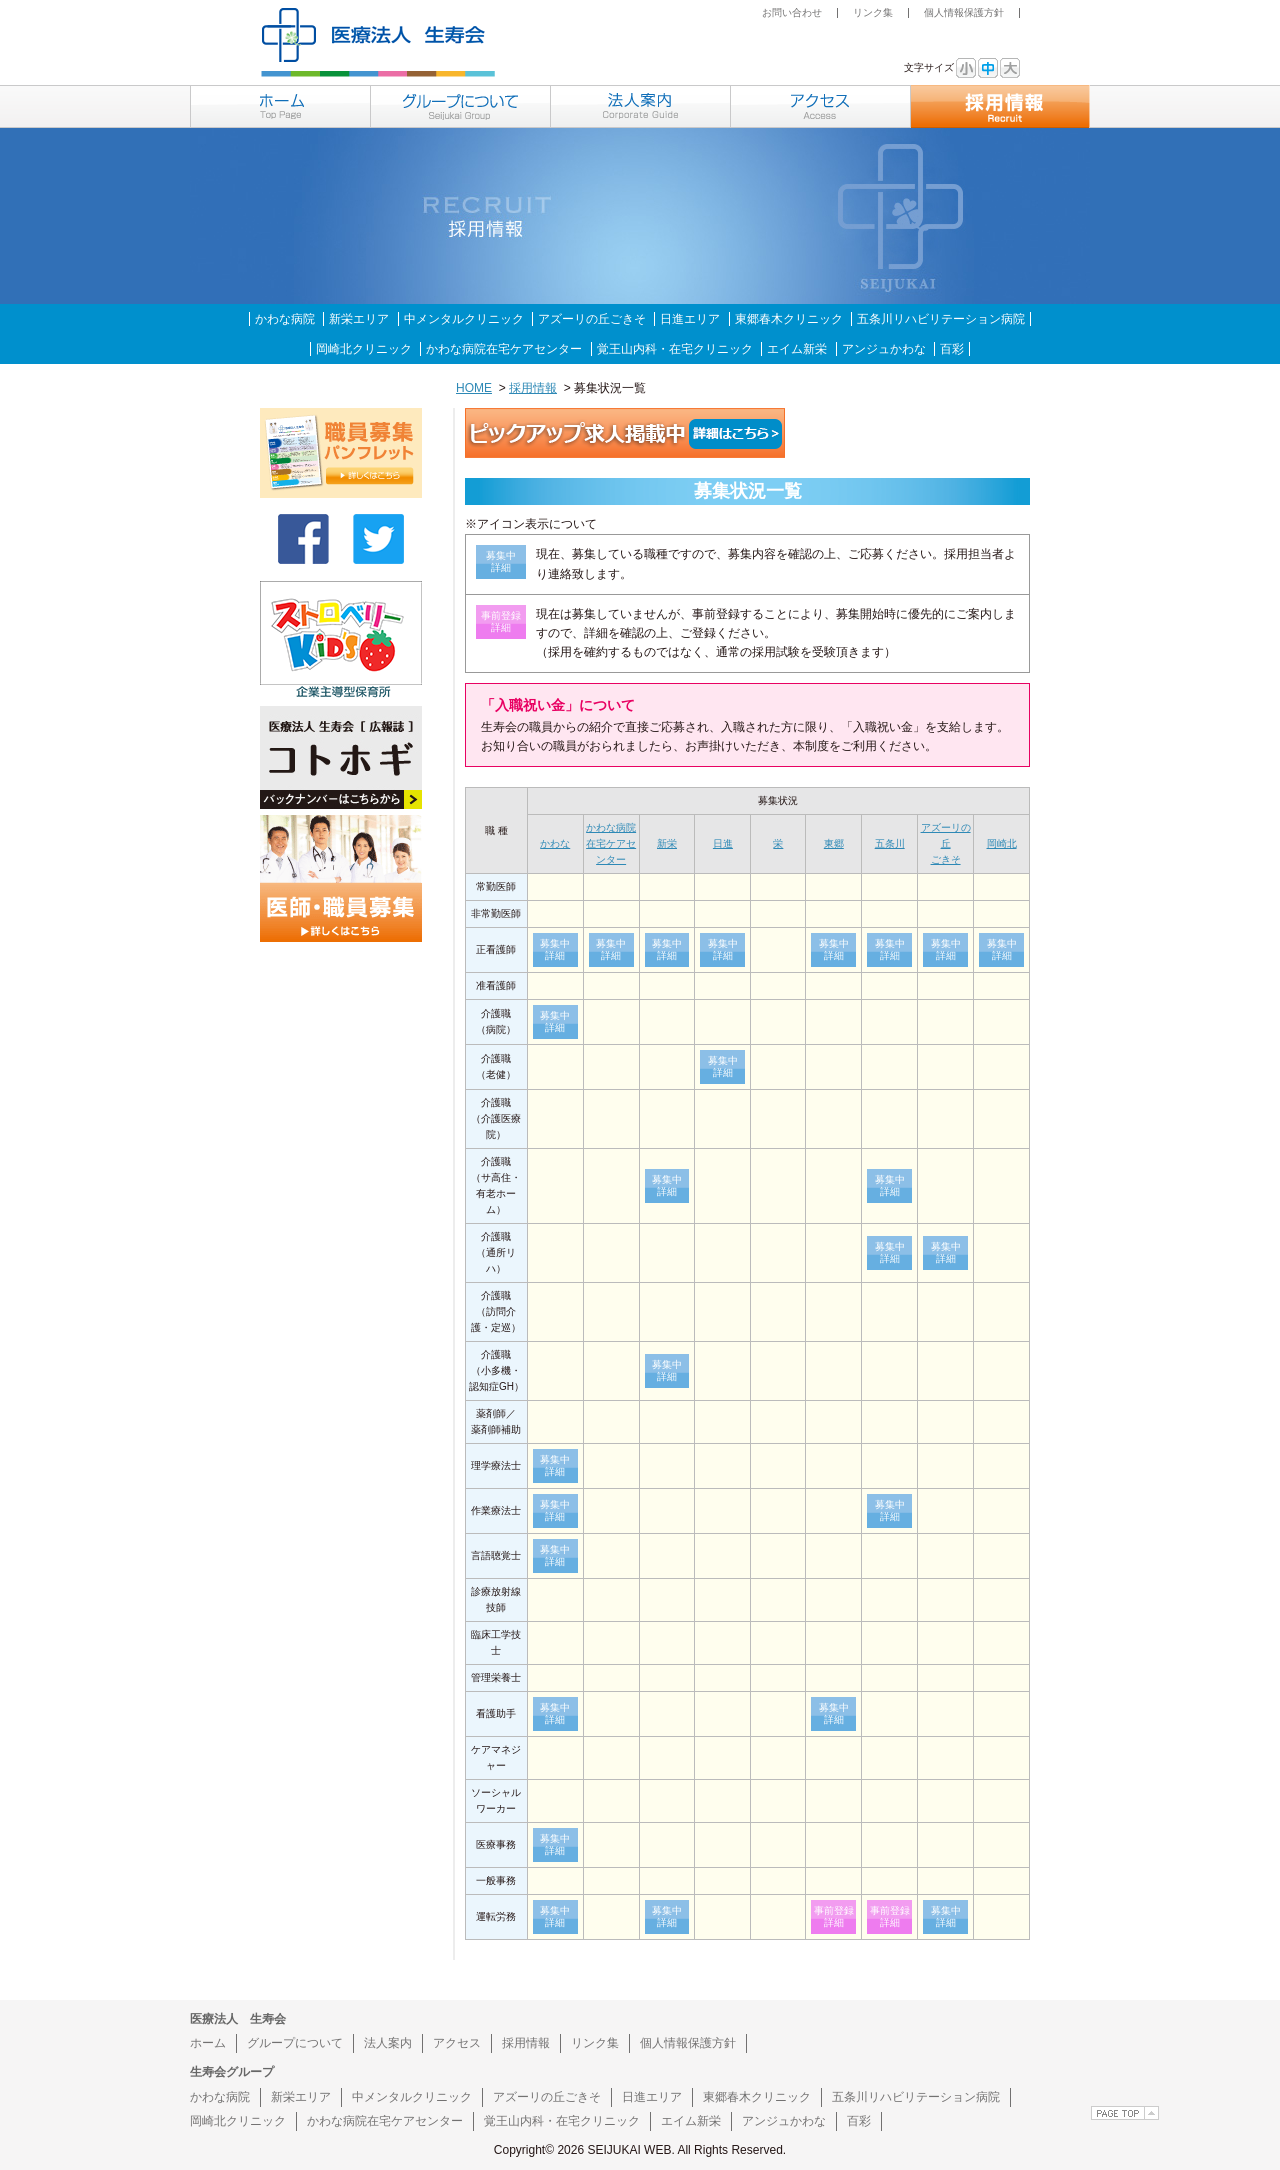  What do you see at coordinates (792, 12) in the screenshot?
I see `お問い合わせ` at bounding box center [792, 12].